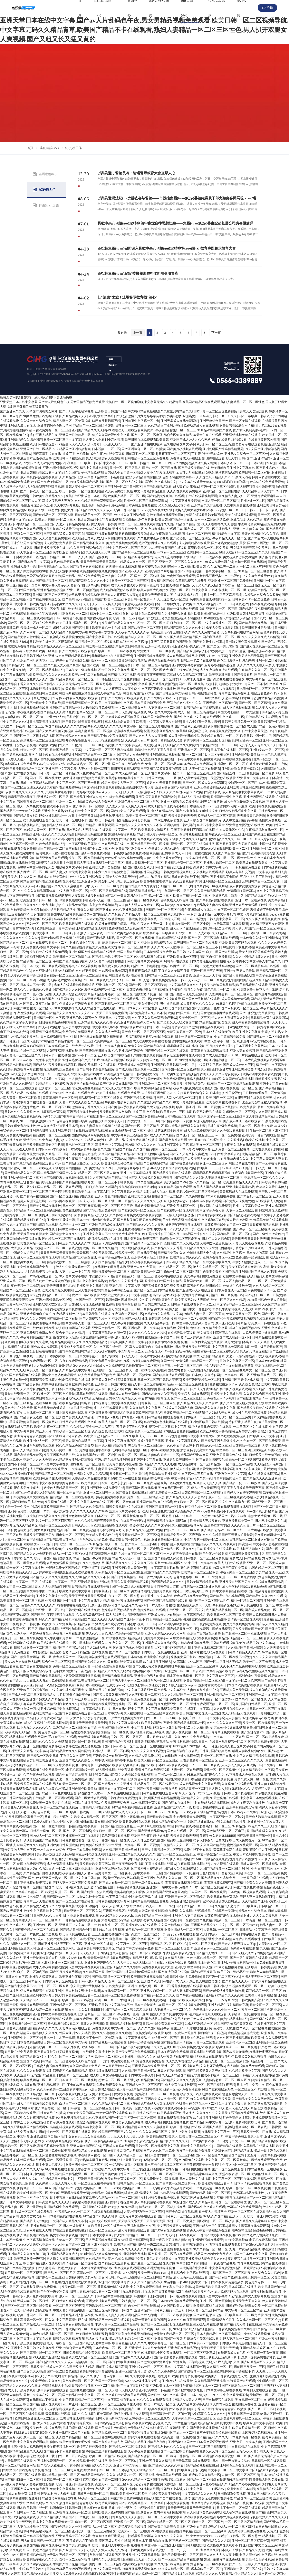  What do you see at coordinates (19, 510) in the screenshot?
I see `婷婷六月精品视频在线观看` at bounding box center [19, 510].